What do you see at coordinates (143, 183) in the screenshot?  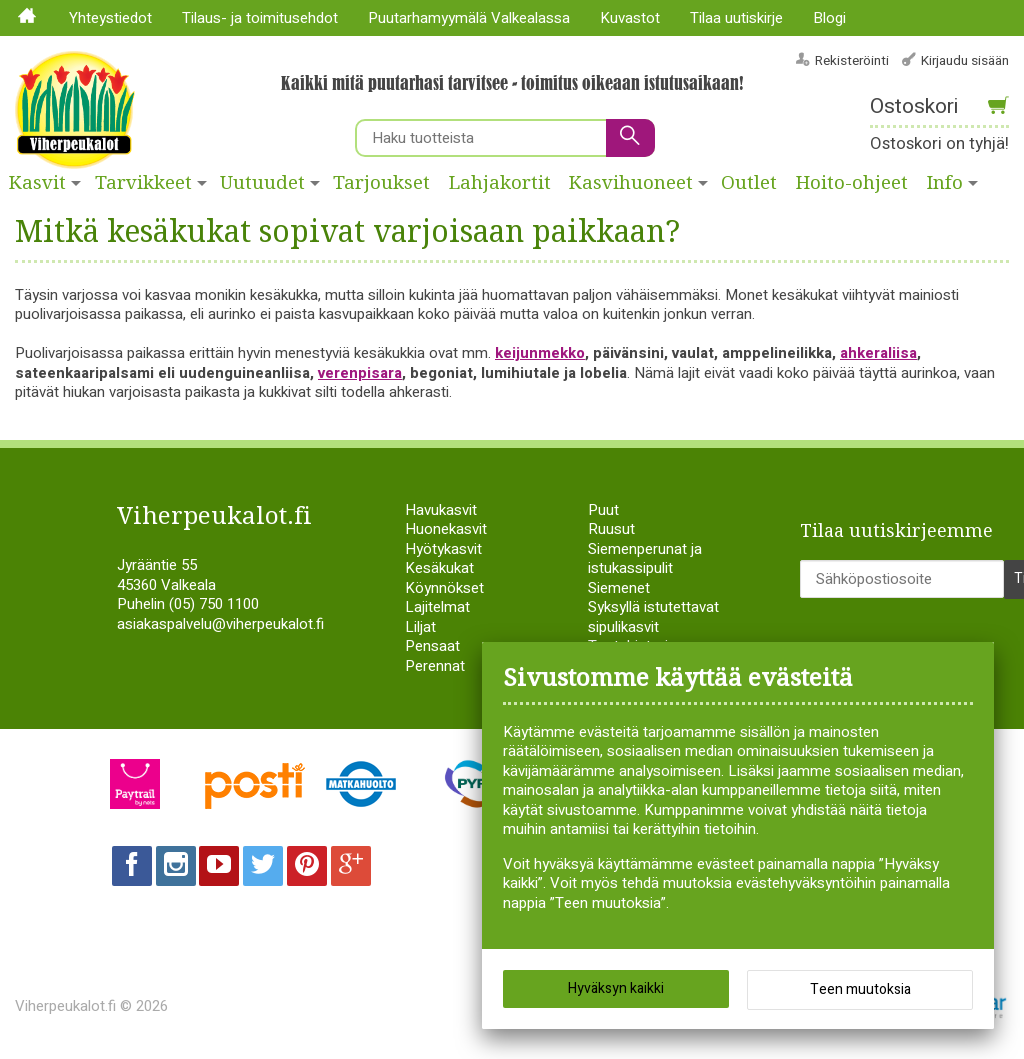 I see `Tarvikkeet` at bounding box center [143, 183].